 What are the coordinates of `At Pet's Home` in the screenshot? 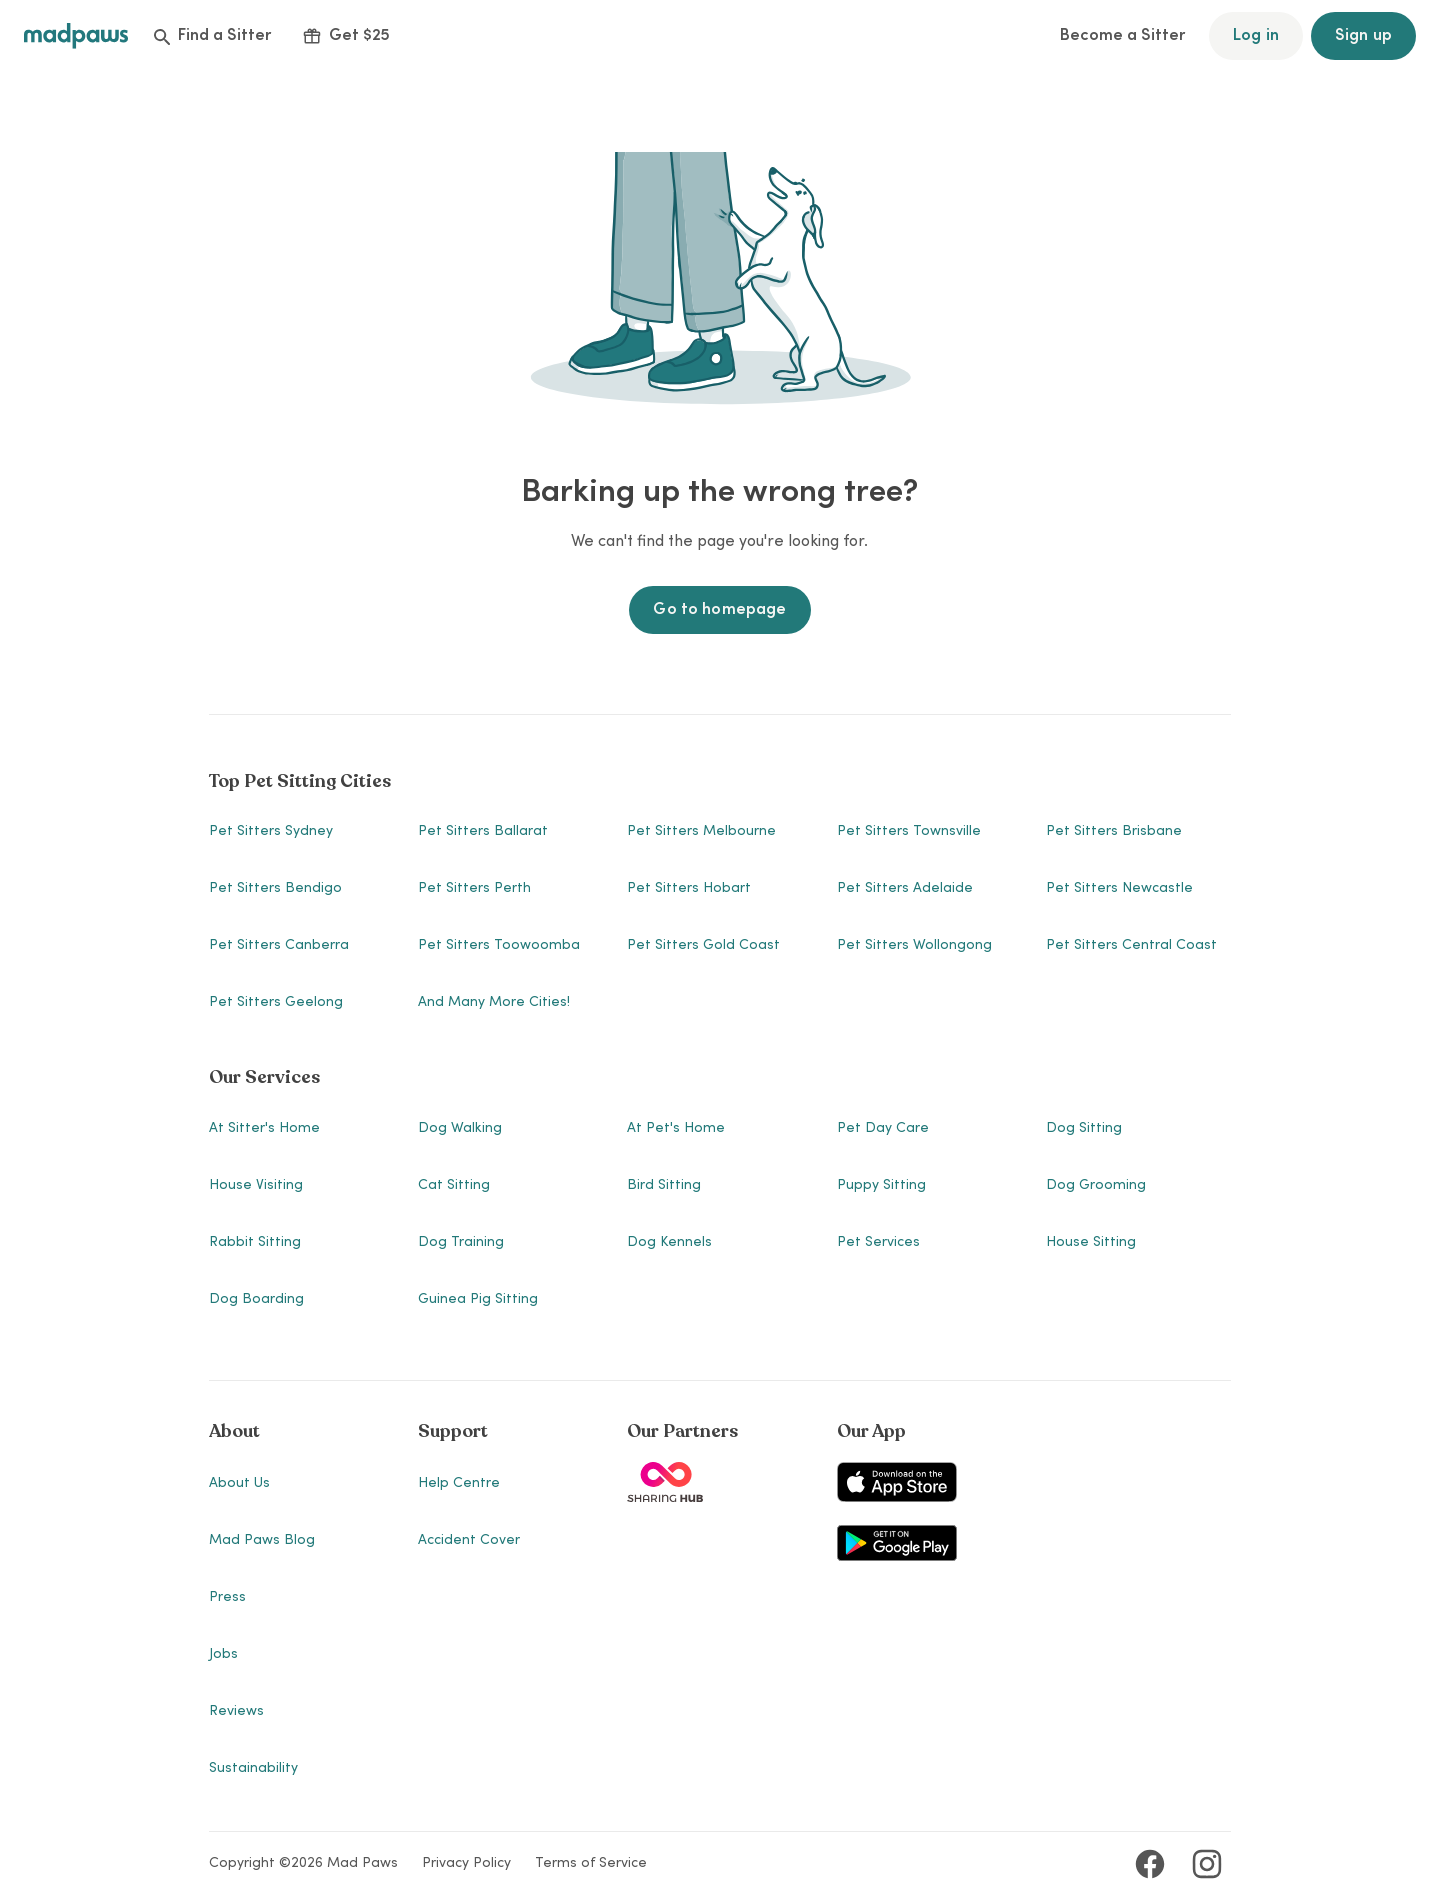 It's located at (676, 1129).